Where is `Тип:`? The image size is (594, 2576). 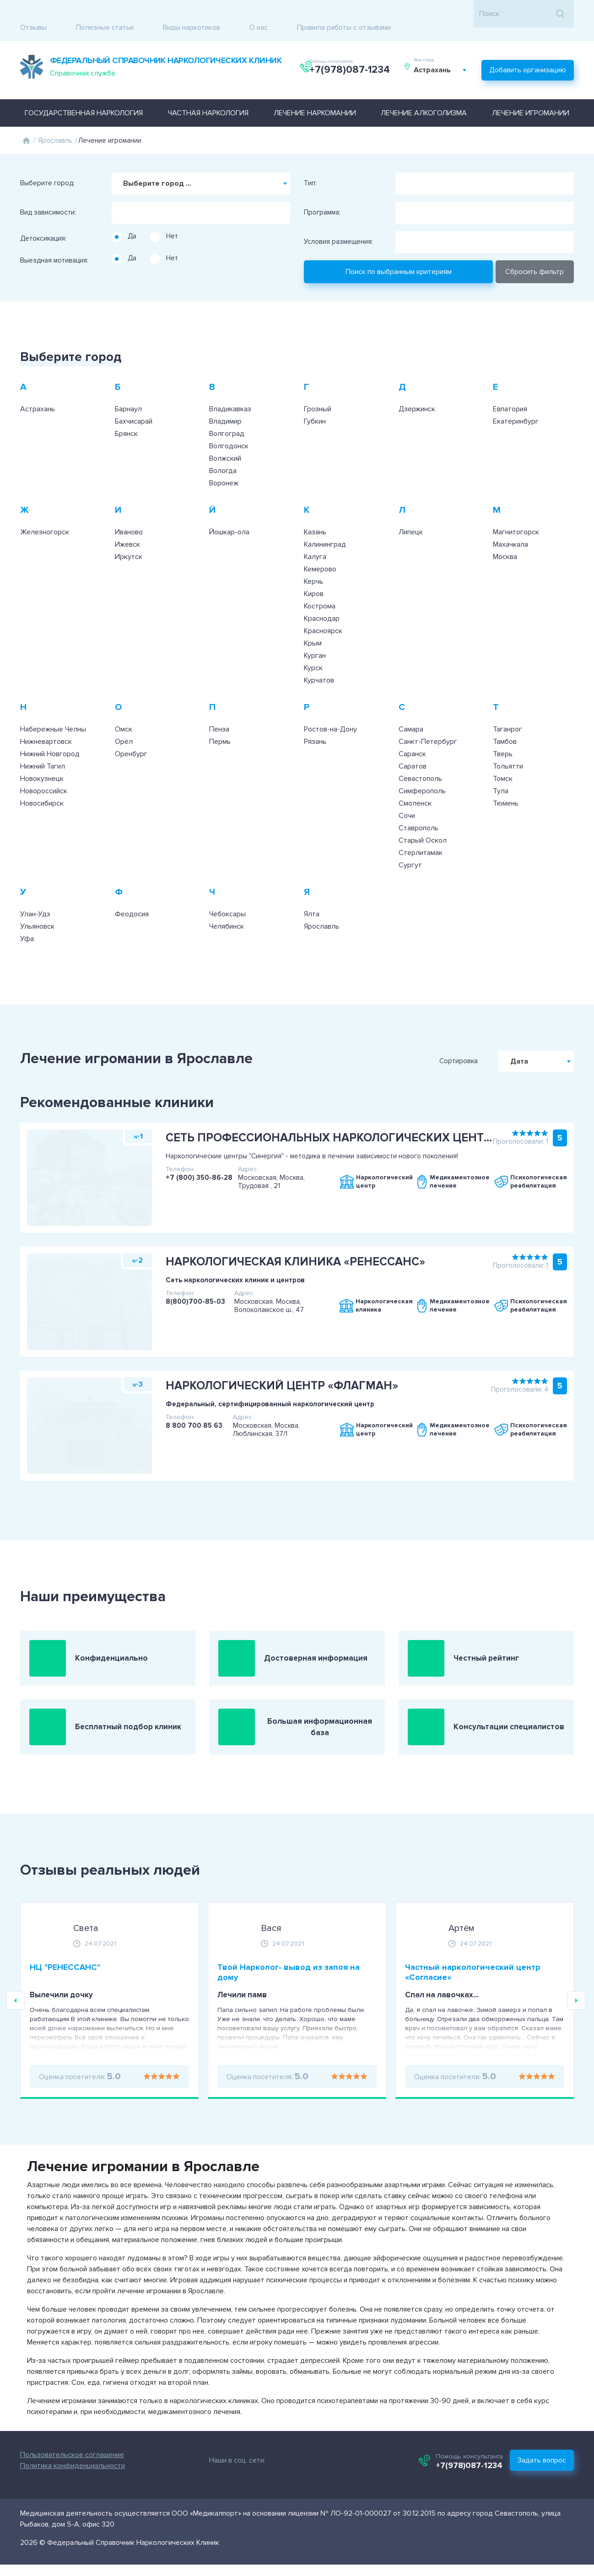
Тип: is located at coordinates (310, 163).